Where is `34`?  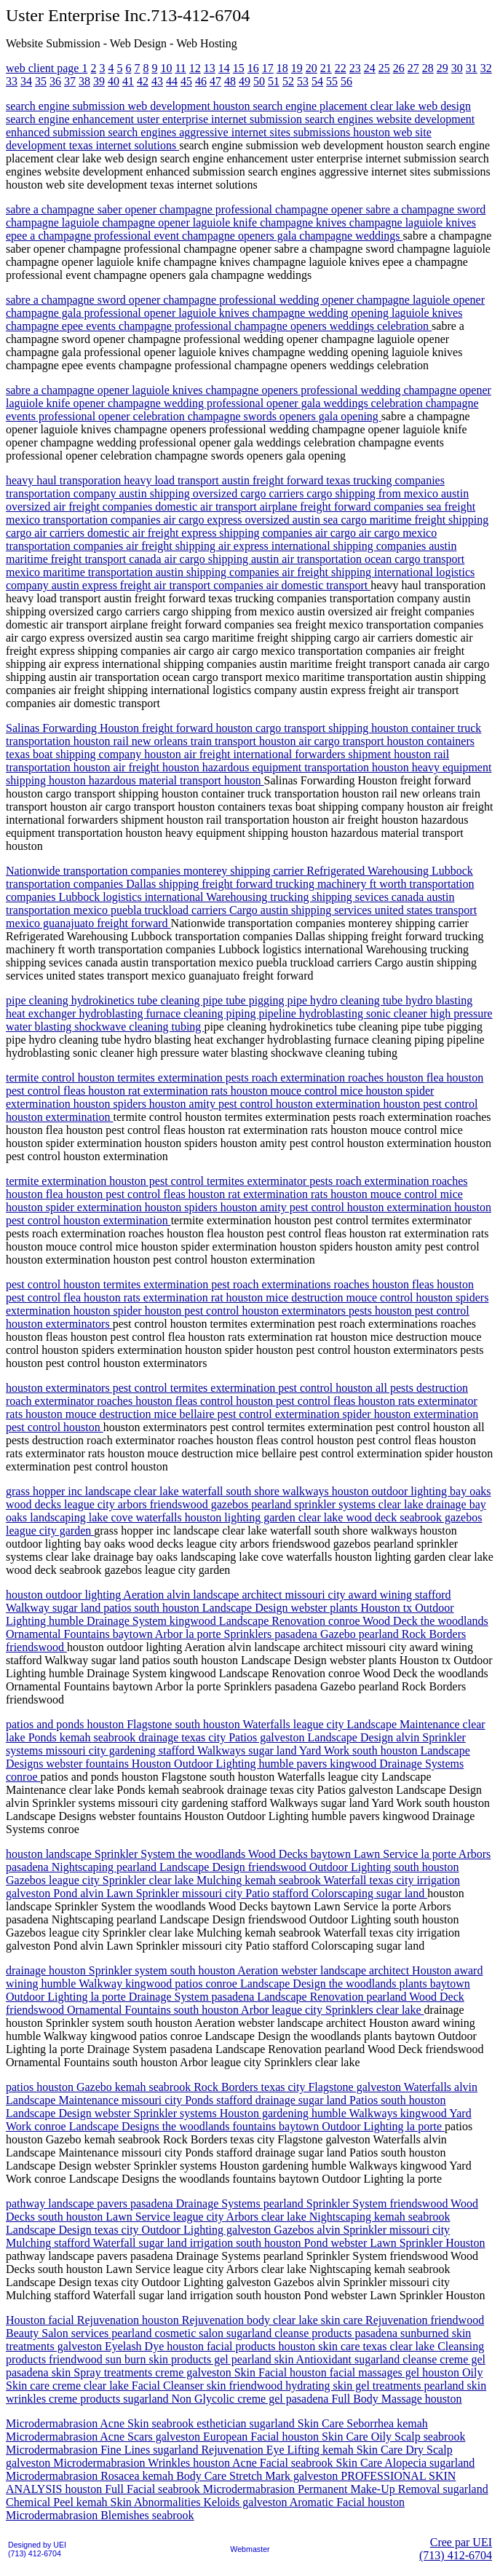
34 is located at coordinates (26, 81).